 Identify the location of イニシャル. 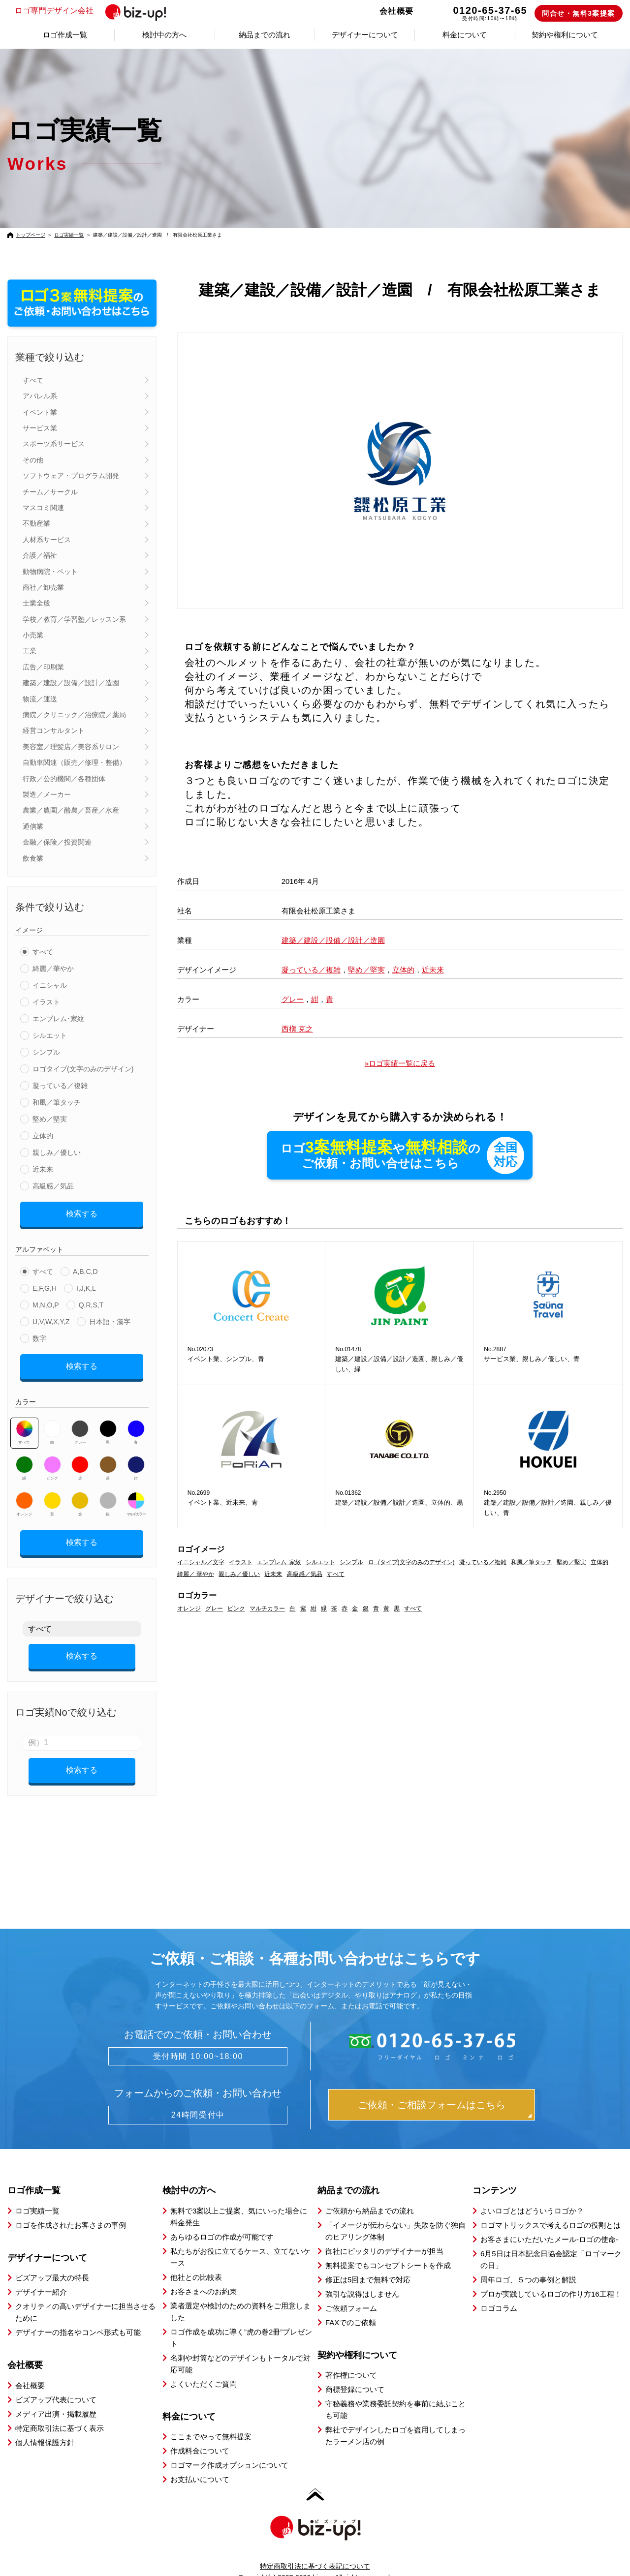
(49, 985).